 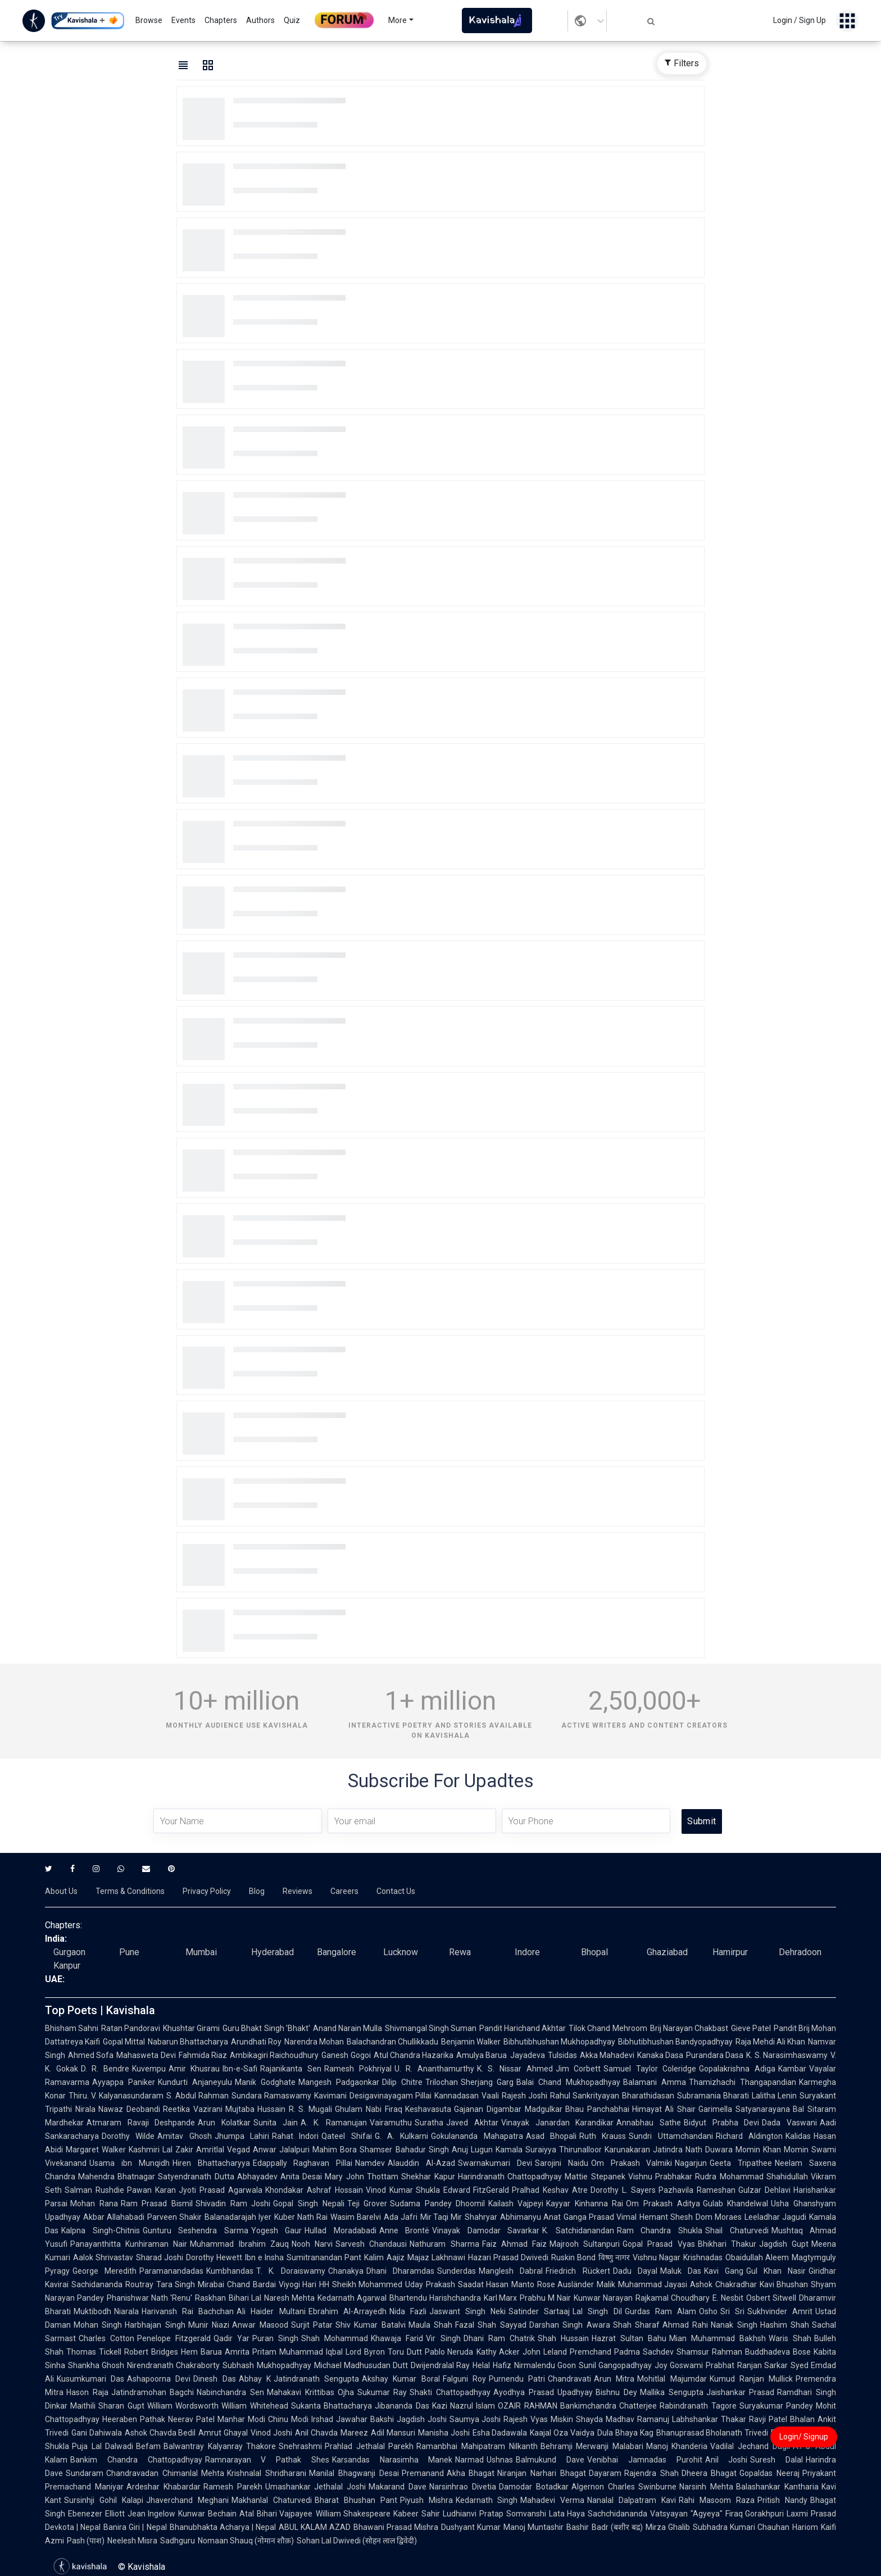 What do you see at coordinates (437, 2203) in the screenshot?
I see `Sudama Pandey Dhoomil` at bounding box center [437, 2203].